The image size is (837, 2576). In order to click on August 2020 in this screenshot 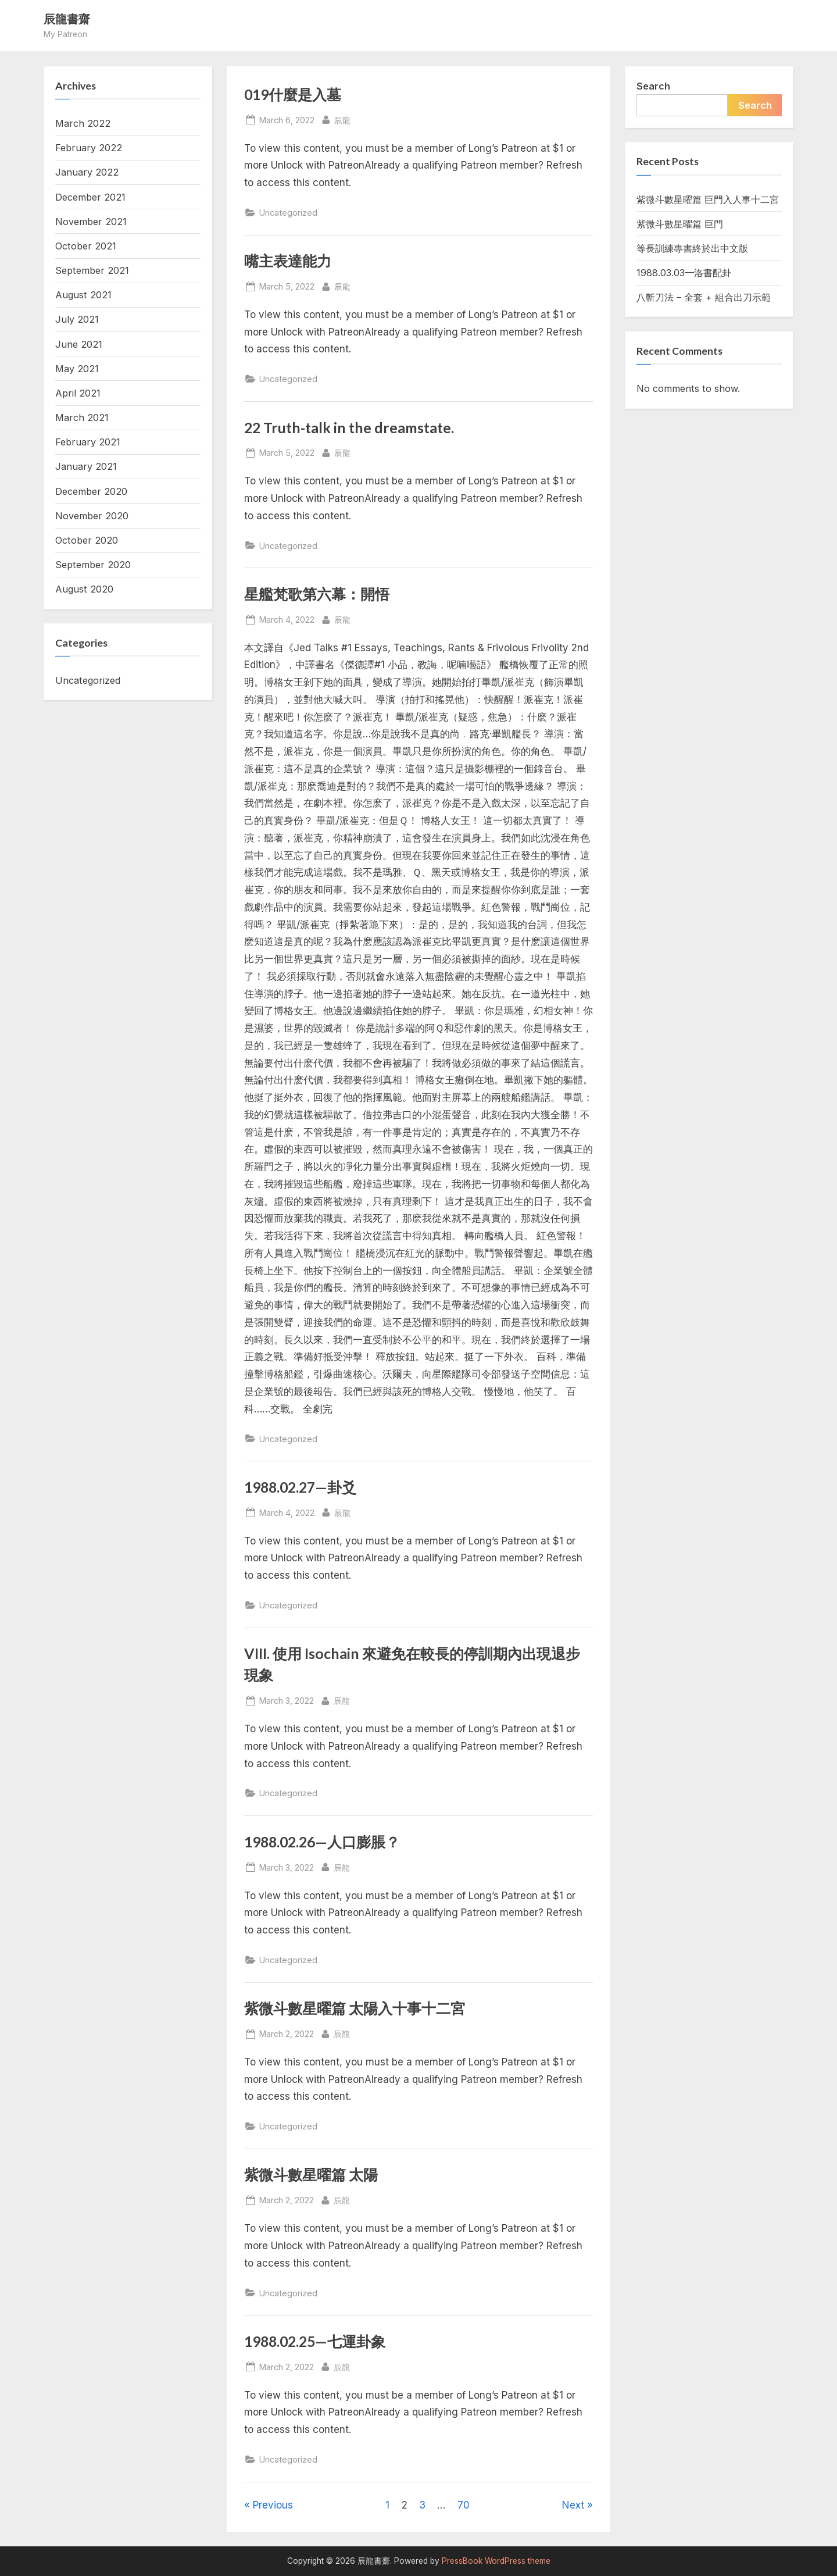, I will do `click(84, 589)`.